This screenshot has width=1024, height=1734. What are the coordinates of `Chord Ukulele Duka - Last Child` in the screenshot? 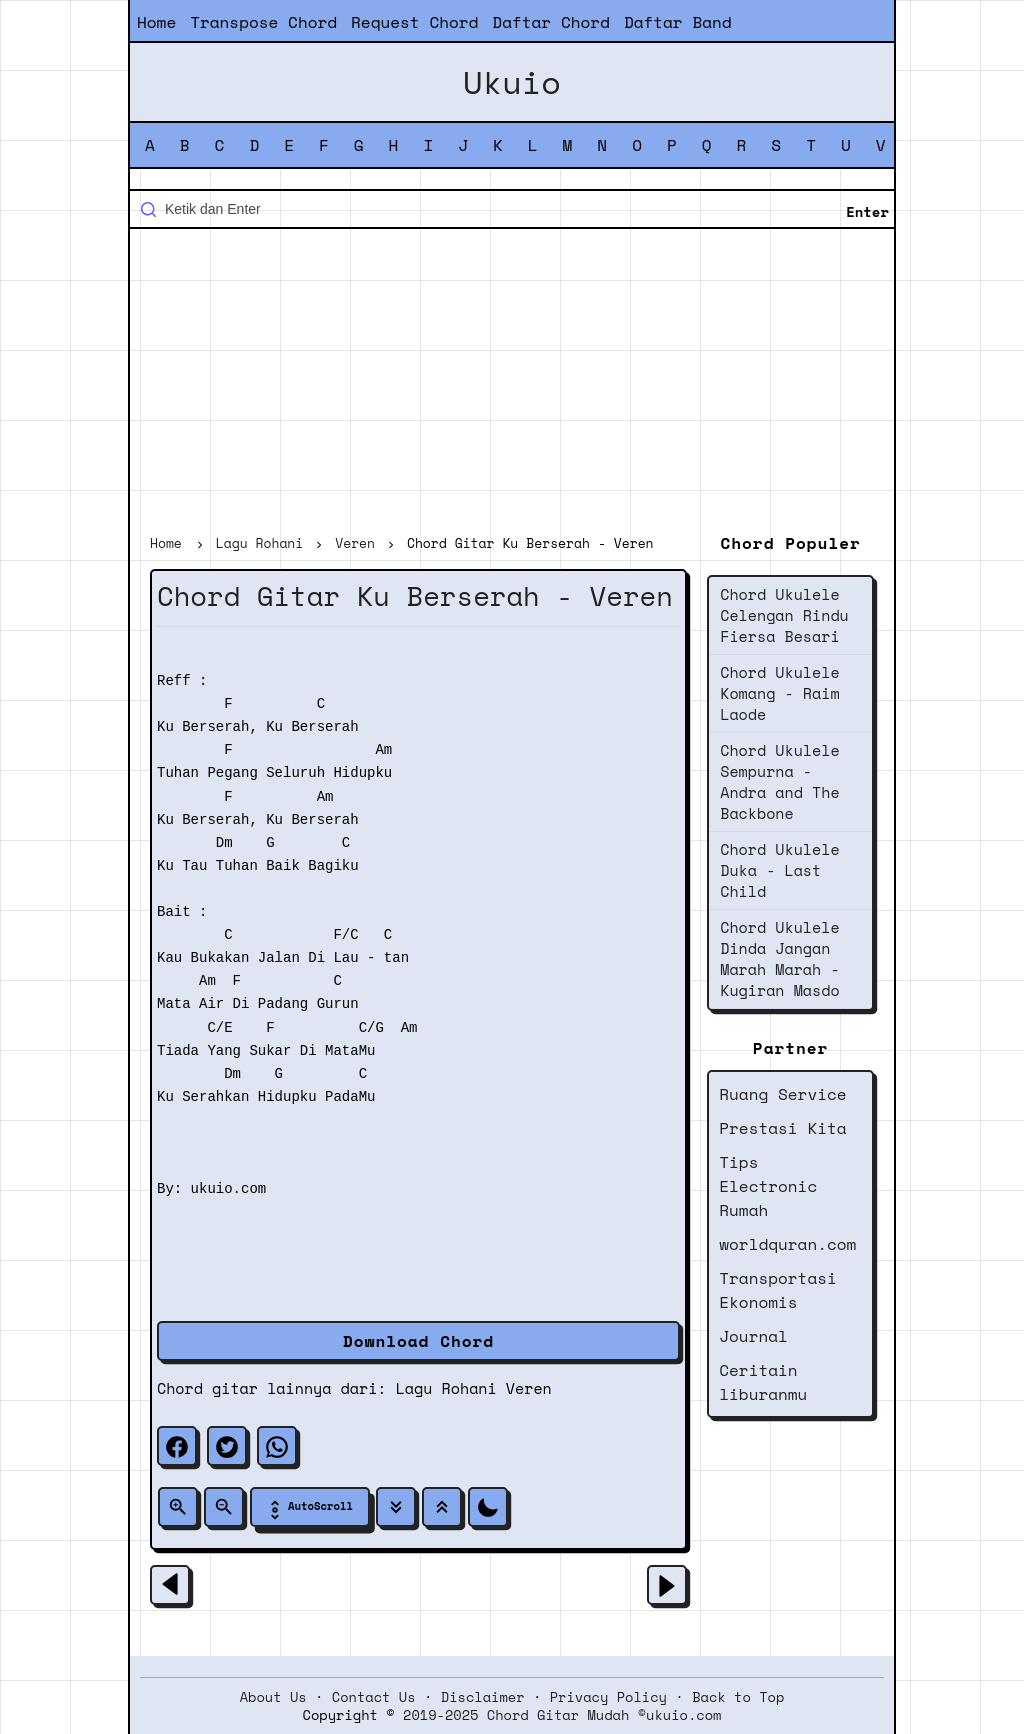 It's located at (779, 870).